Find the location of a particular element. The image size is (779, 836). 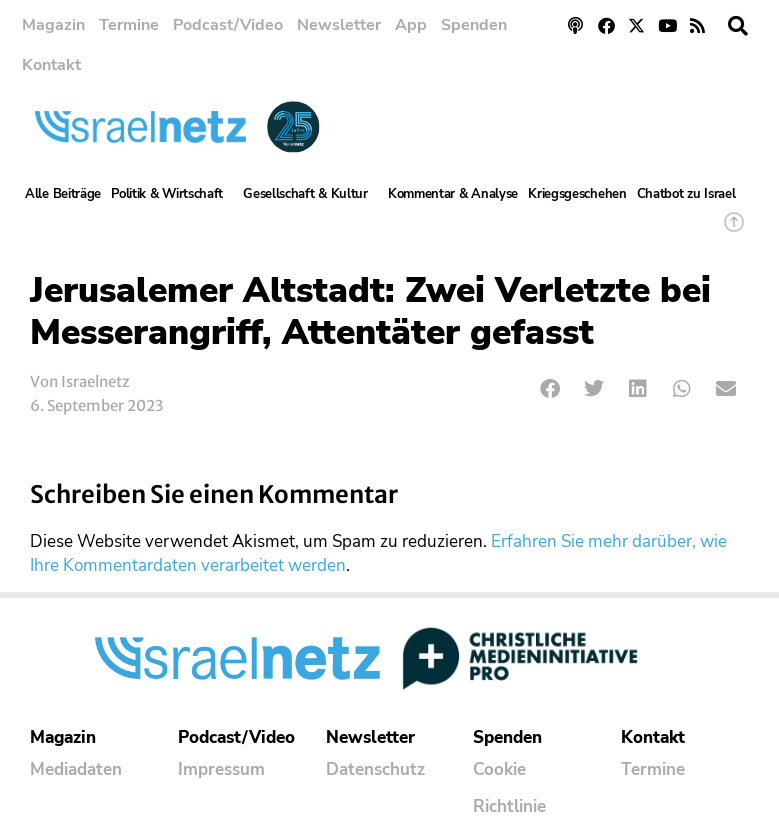

Termine is located at coordinates (129, 25).